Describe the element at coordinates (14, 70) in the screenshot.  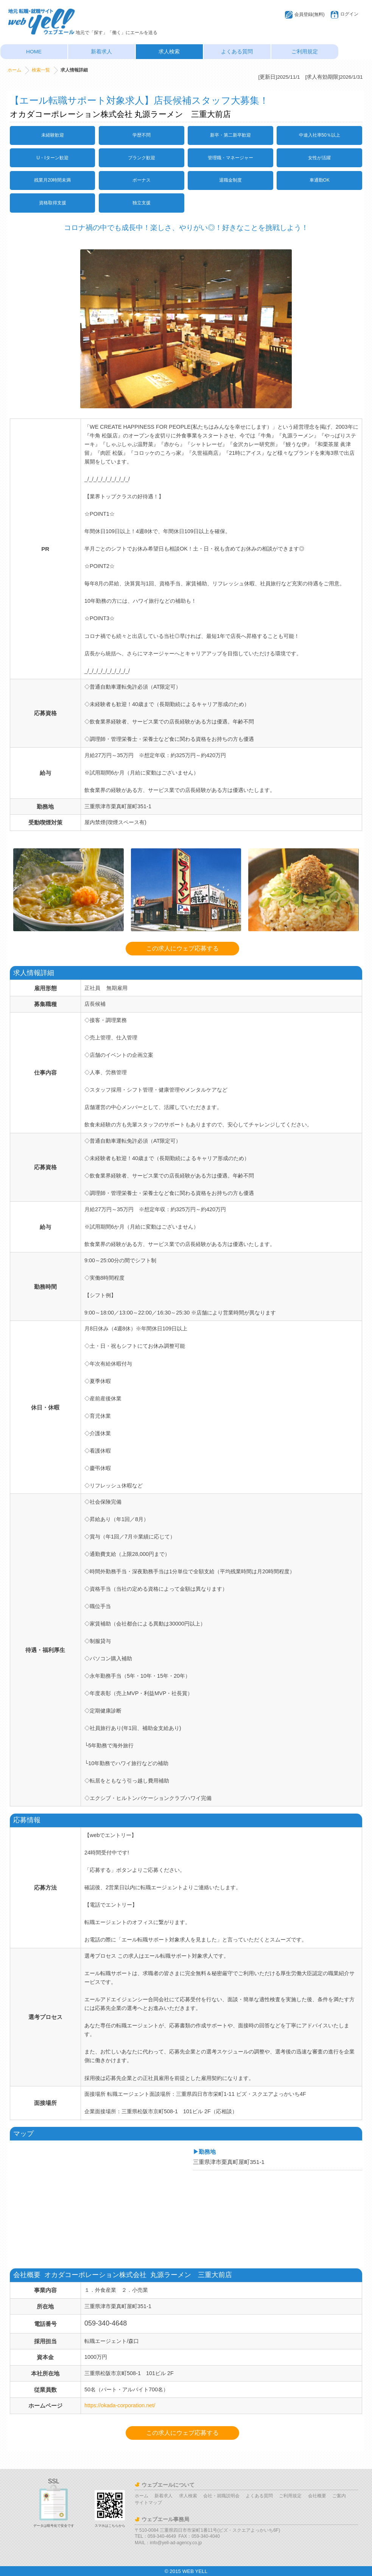
I see `ホーム` at that location.